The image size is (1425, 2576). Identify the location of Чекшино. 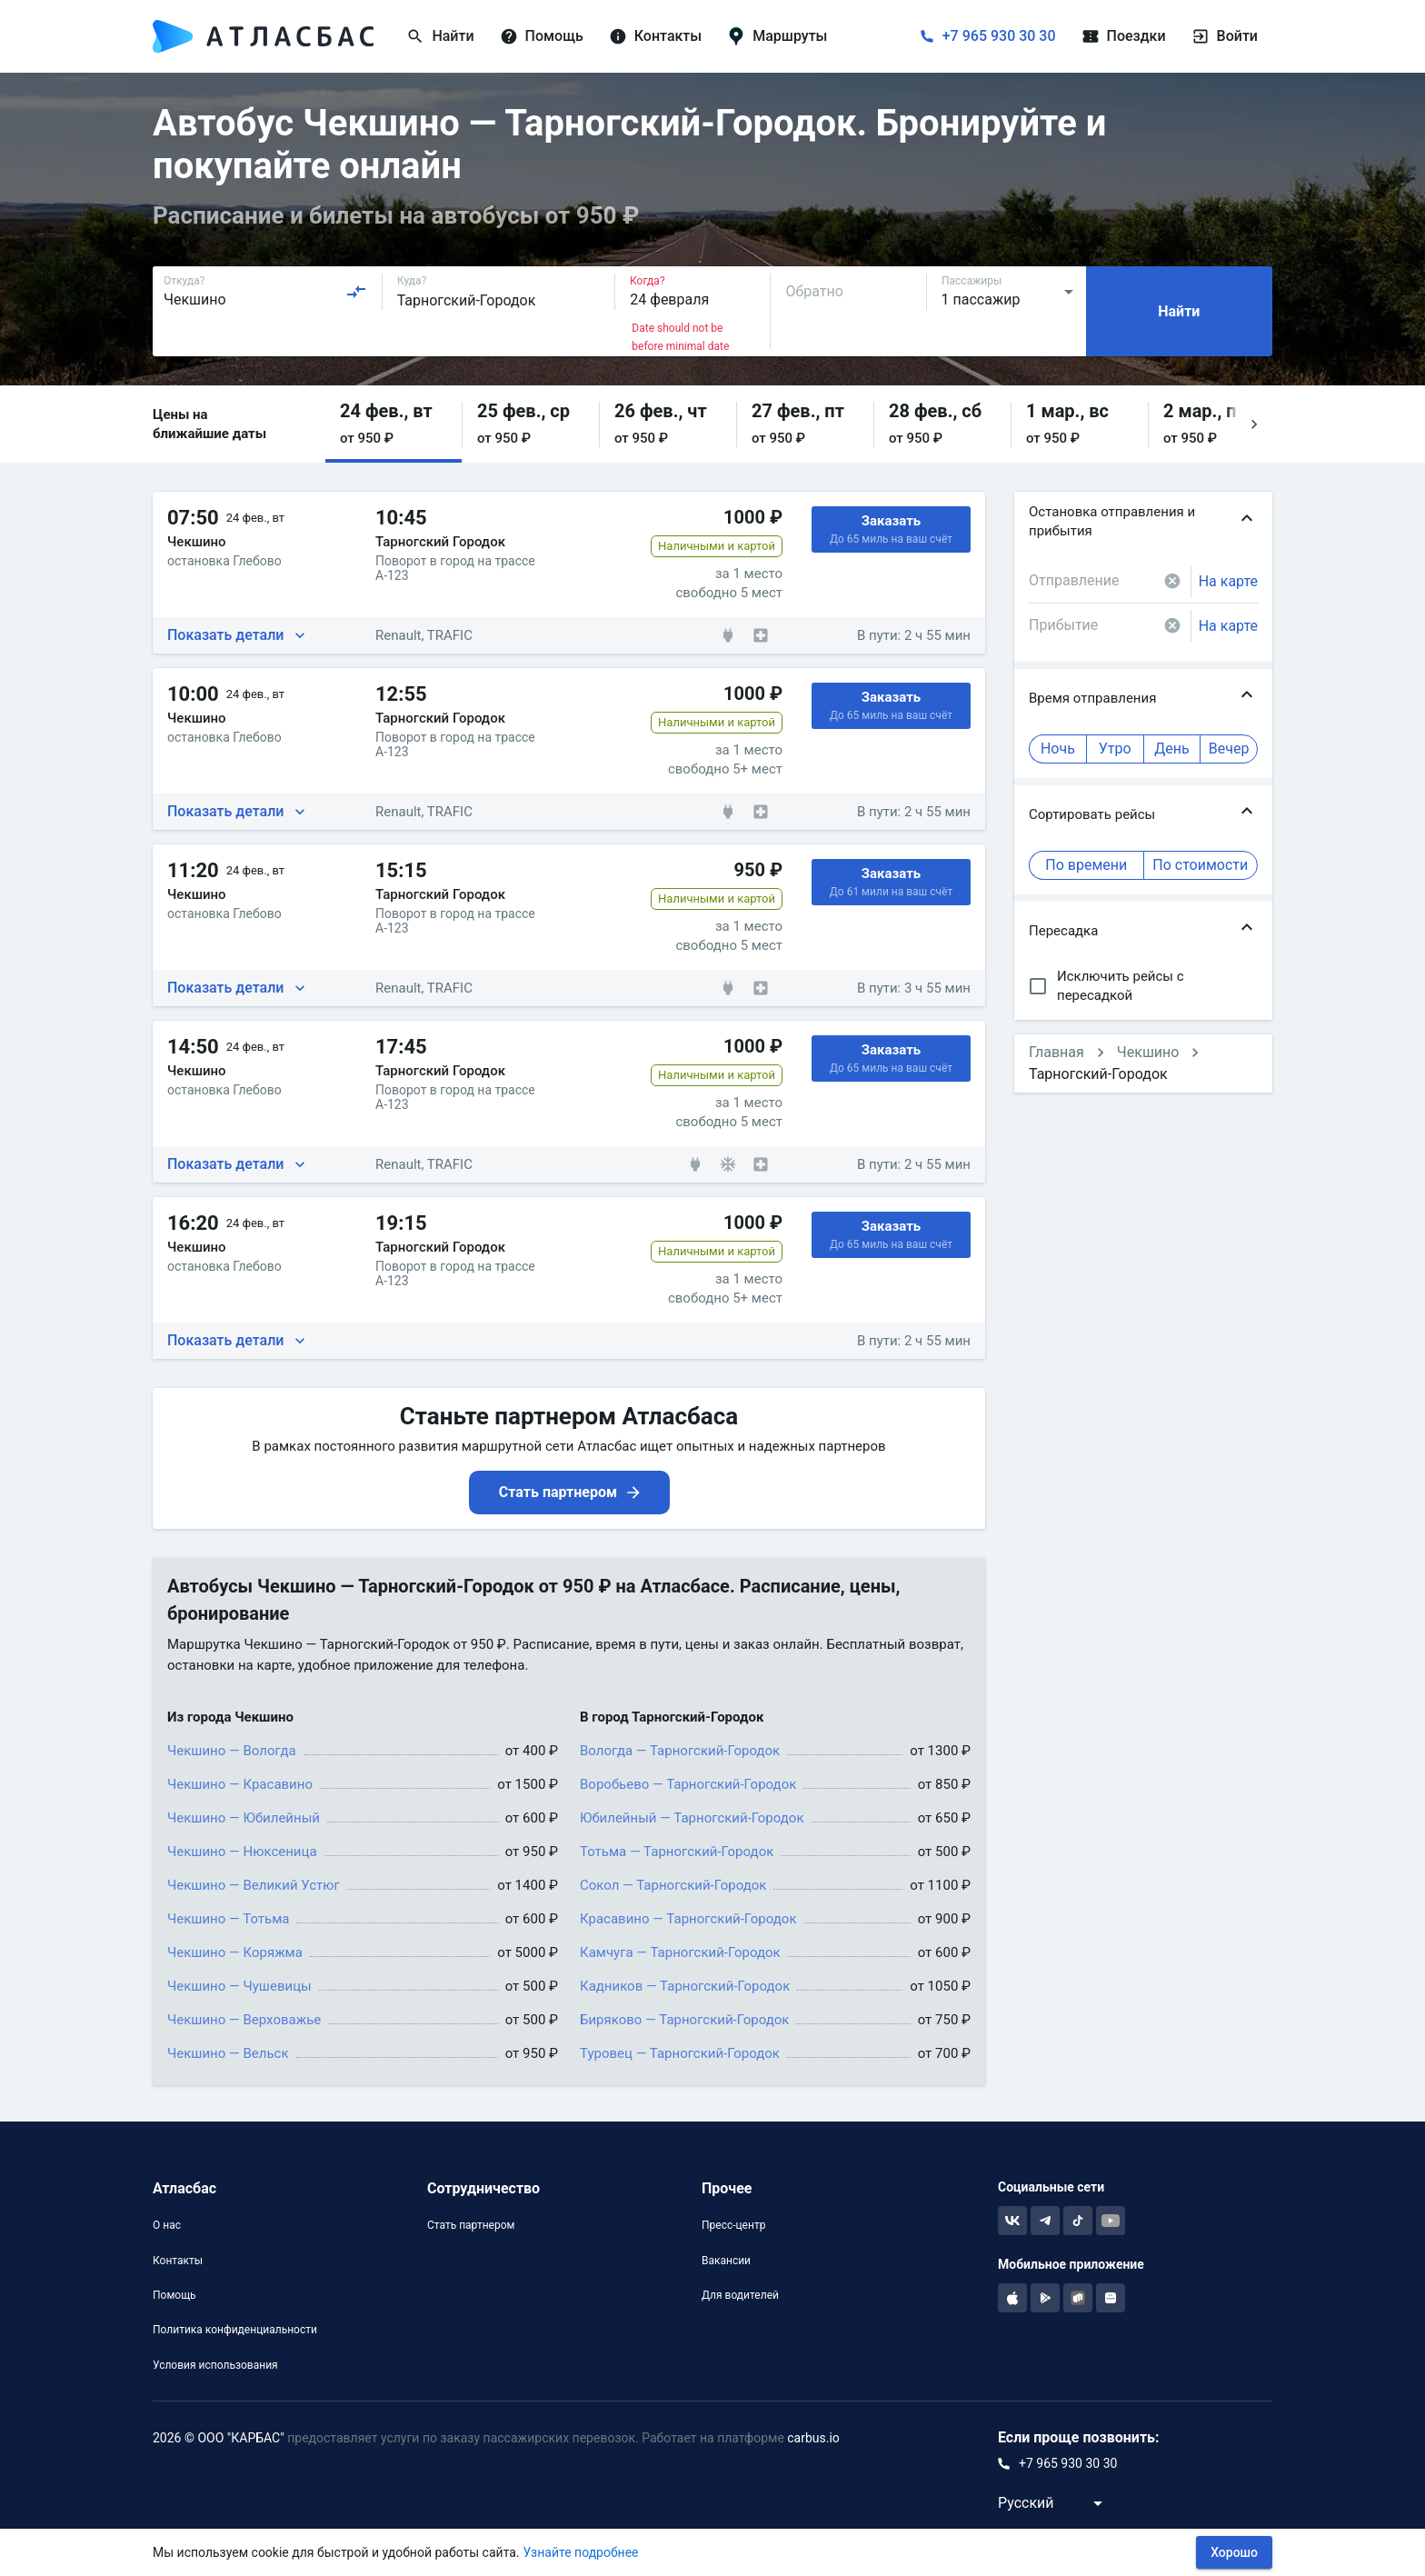
(1148, 1052).